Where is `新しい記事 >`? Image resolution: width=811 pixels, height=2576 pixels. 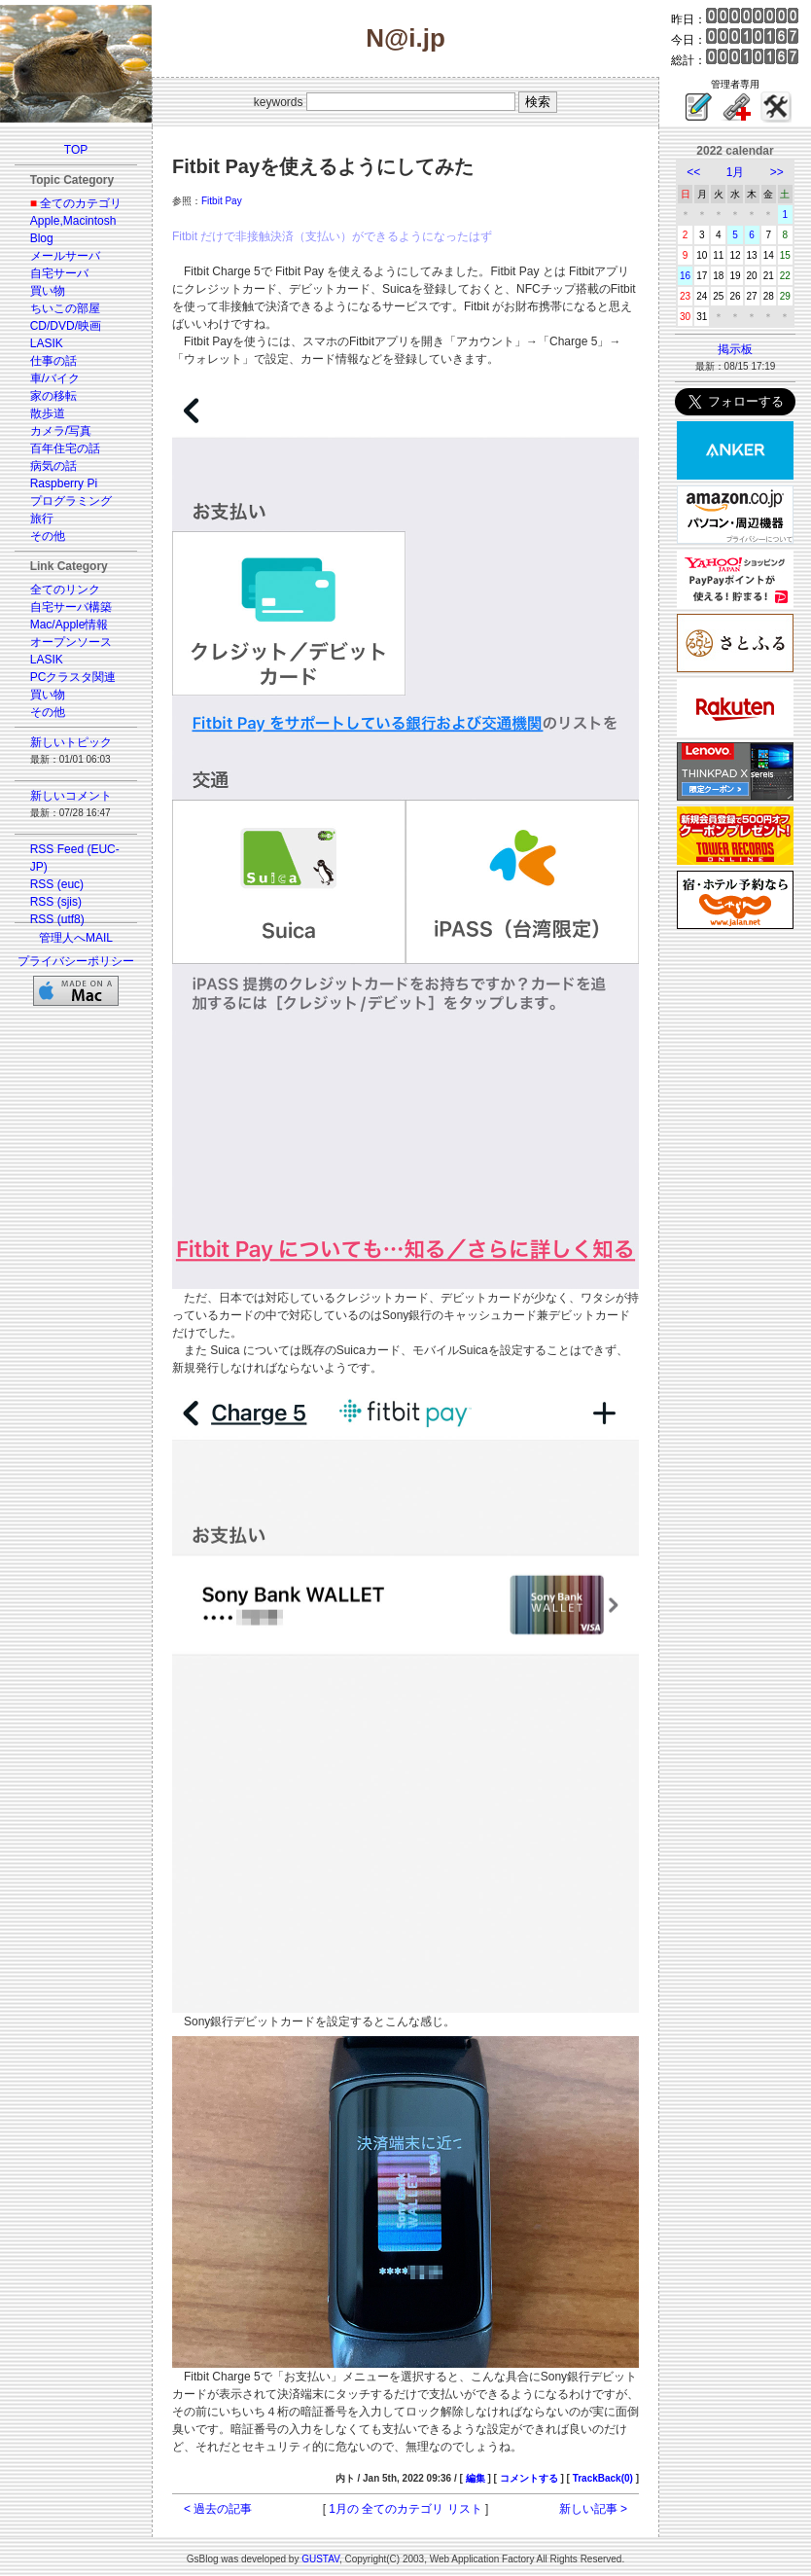 新しい記事 > is located at coordinates (593, 2509).